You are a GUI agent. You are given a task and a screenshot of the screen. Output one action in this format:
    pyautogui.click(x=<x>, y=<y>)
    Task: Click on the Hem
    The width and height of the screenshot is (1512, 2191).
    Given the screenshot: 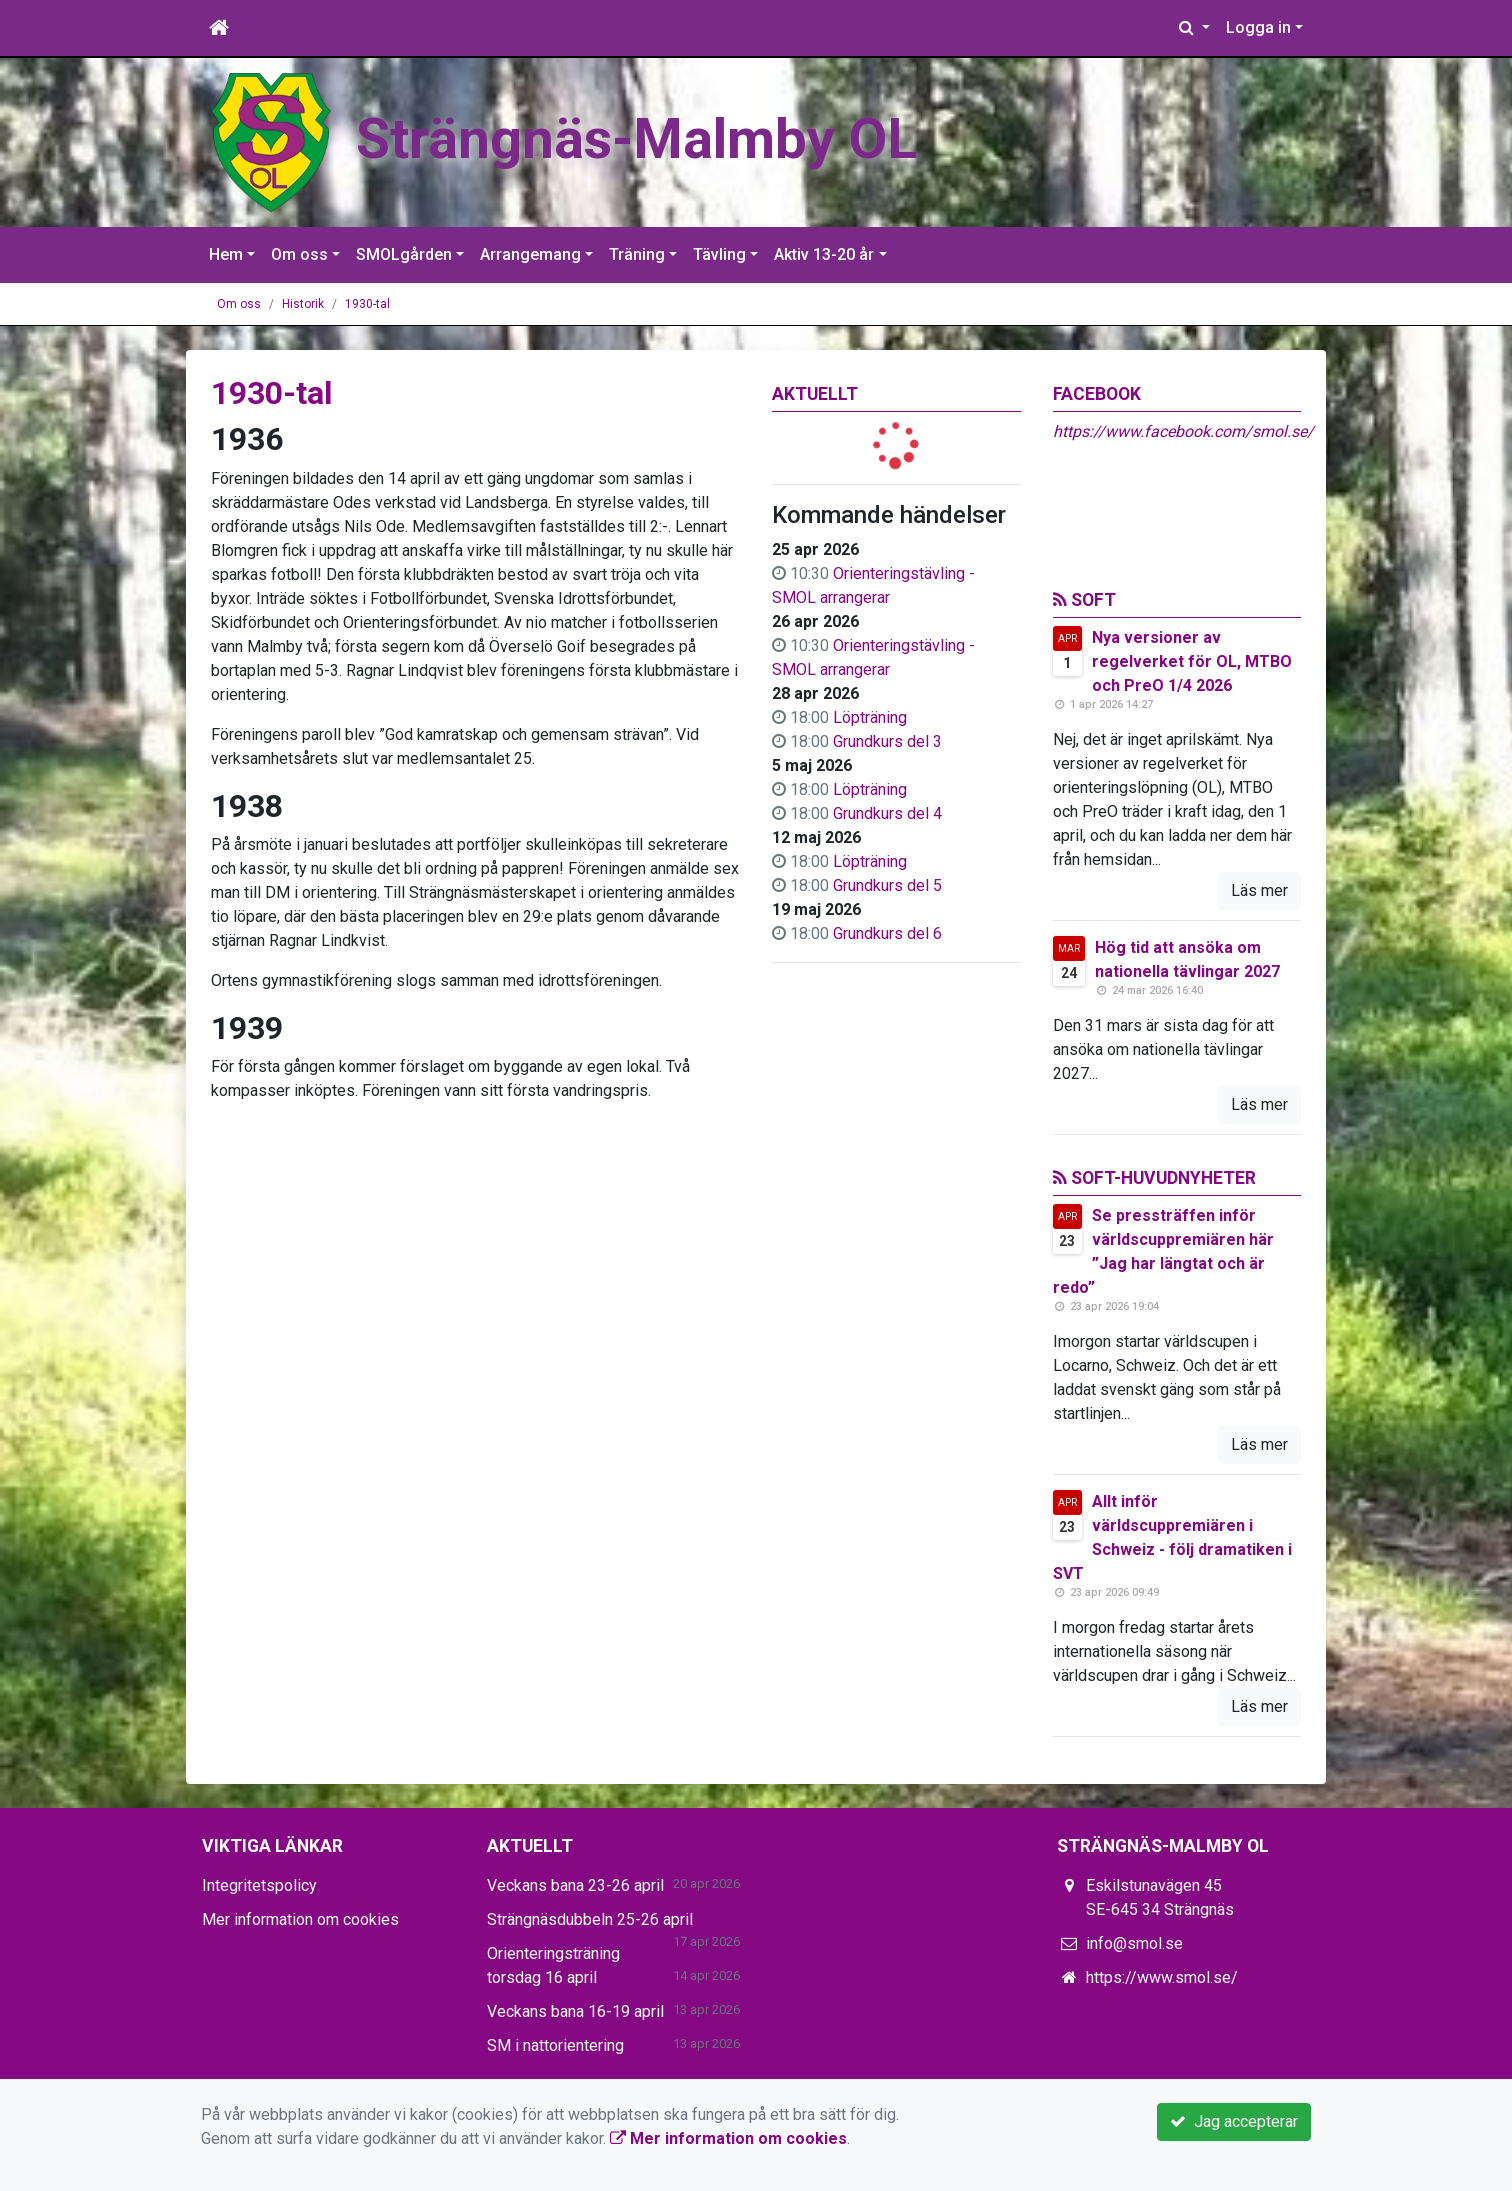 What is the action you would take?
    pyautogui.click(x=226, y=254)
    